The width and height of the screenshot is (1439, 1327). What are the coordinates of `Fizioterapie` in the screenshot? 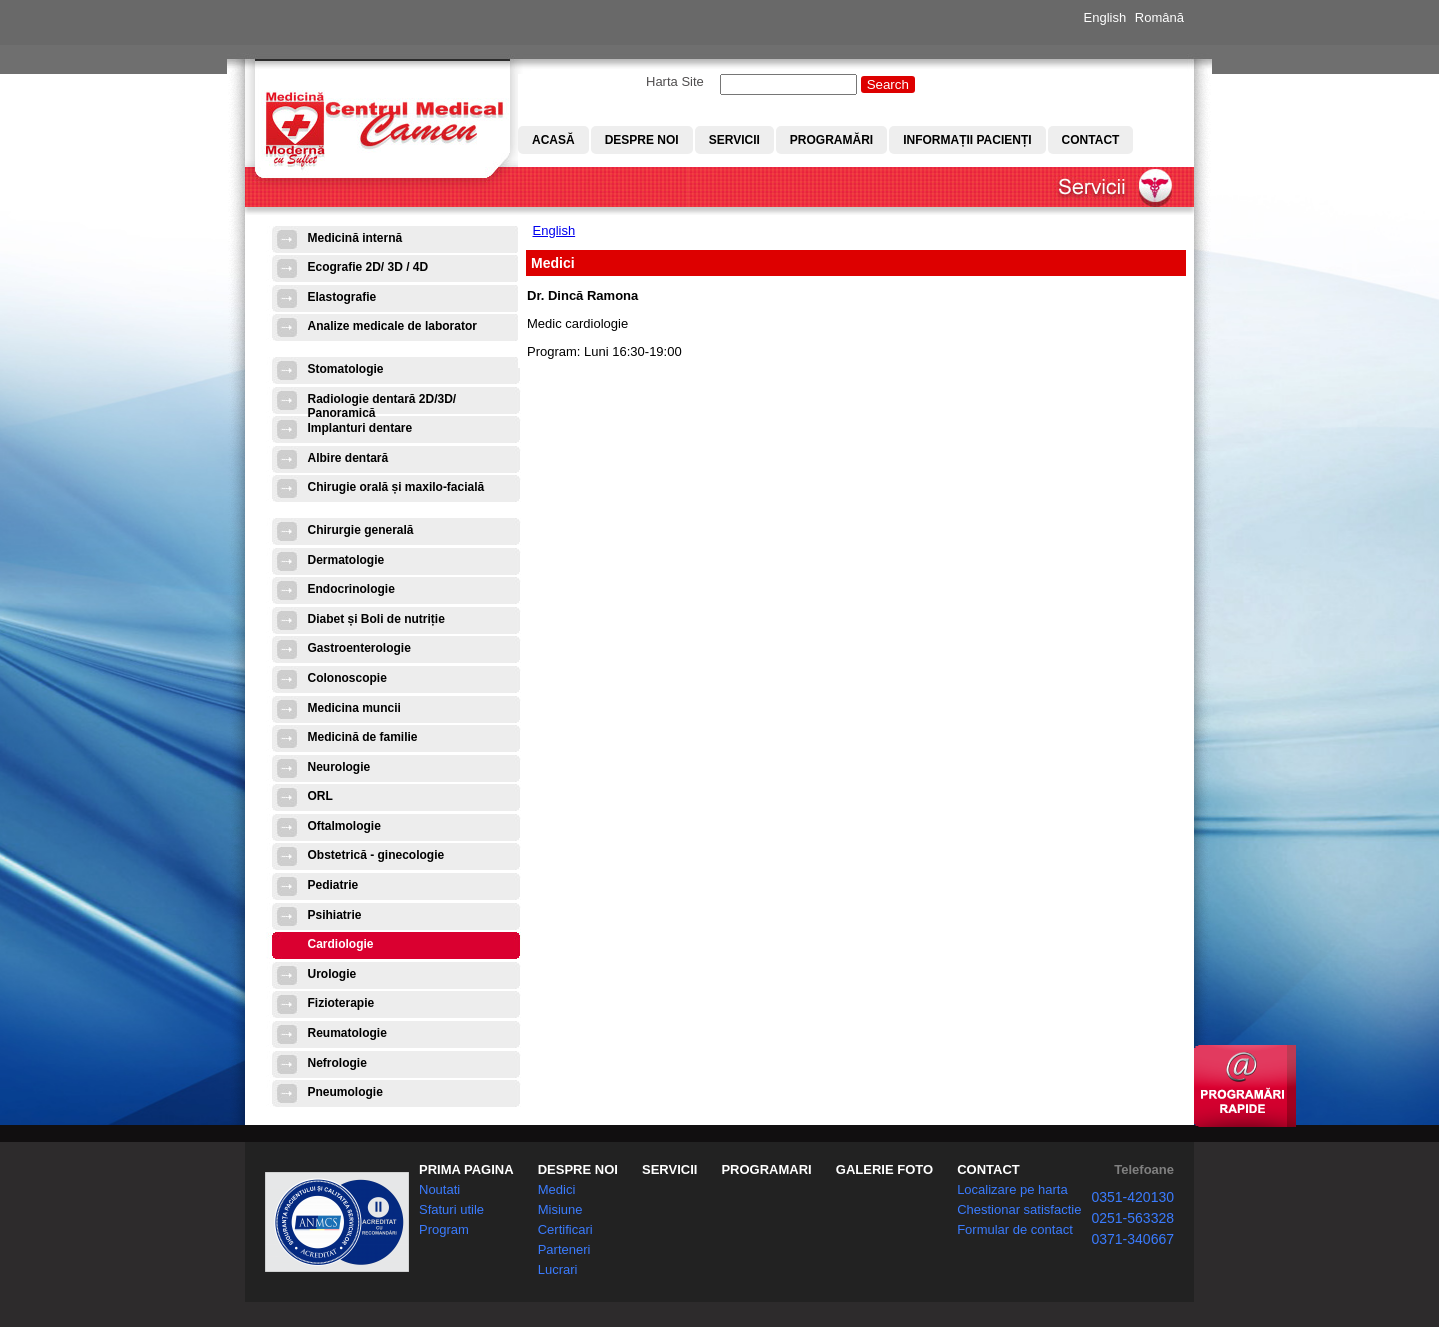 It's located at (341, 1003).